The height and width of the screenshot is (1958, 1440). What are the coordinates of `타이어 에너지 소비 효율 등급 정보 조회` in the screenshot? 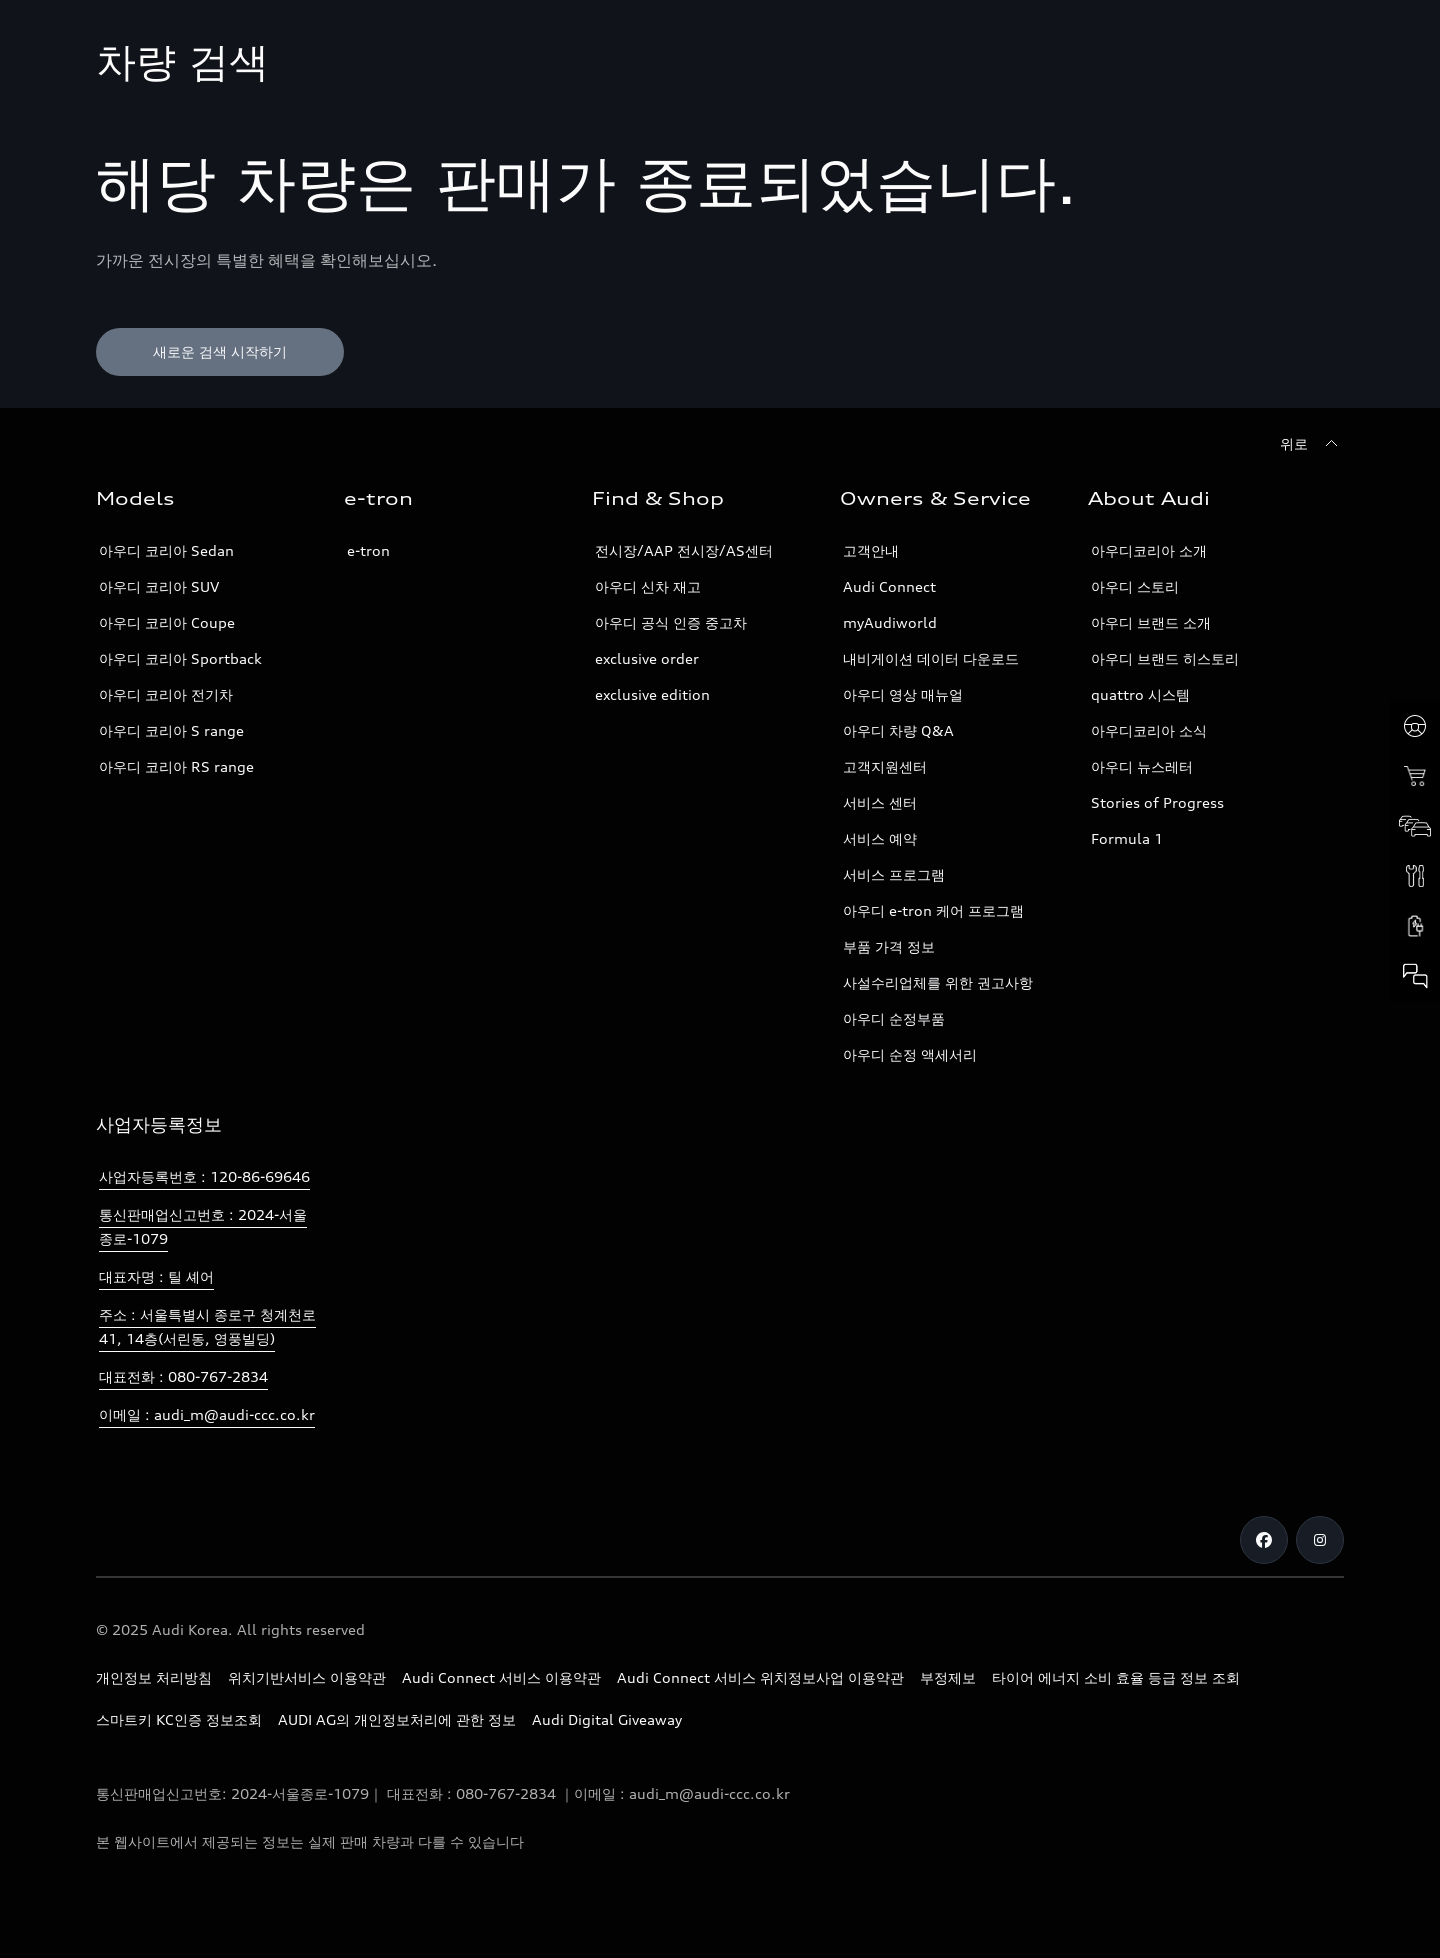 It's located at (1116, 1677).